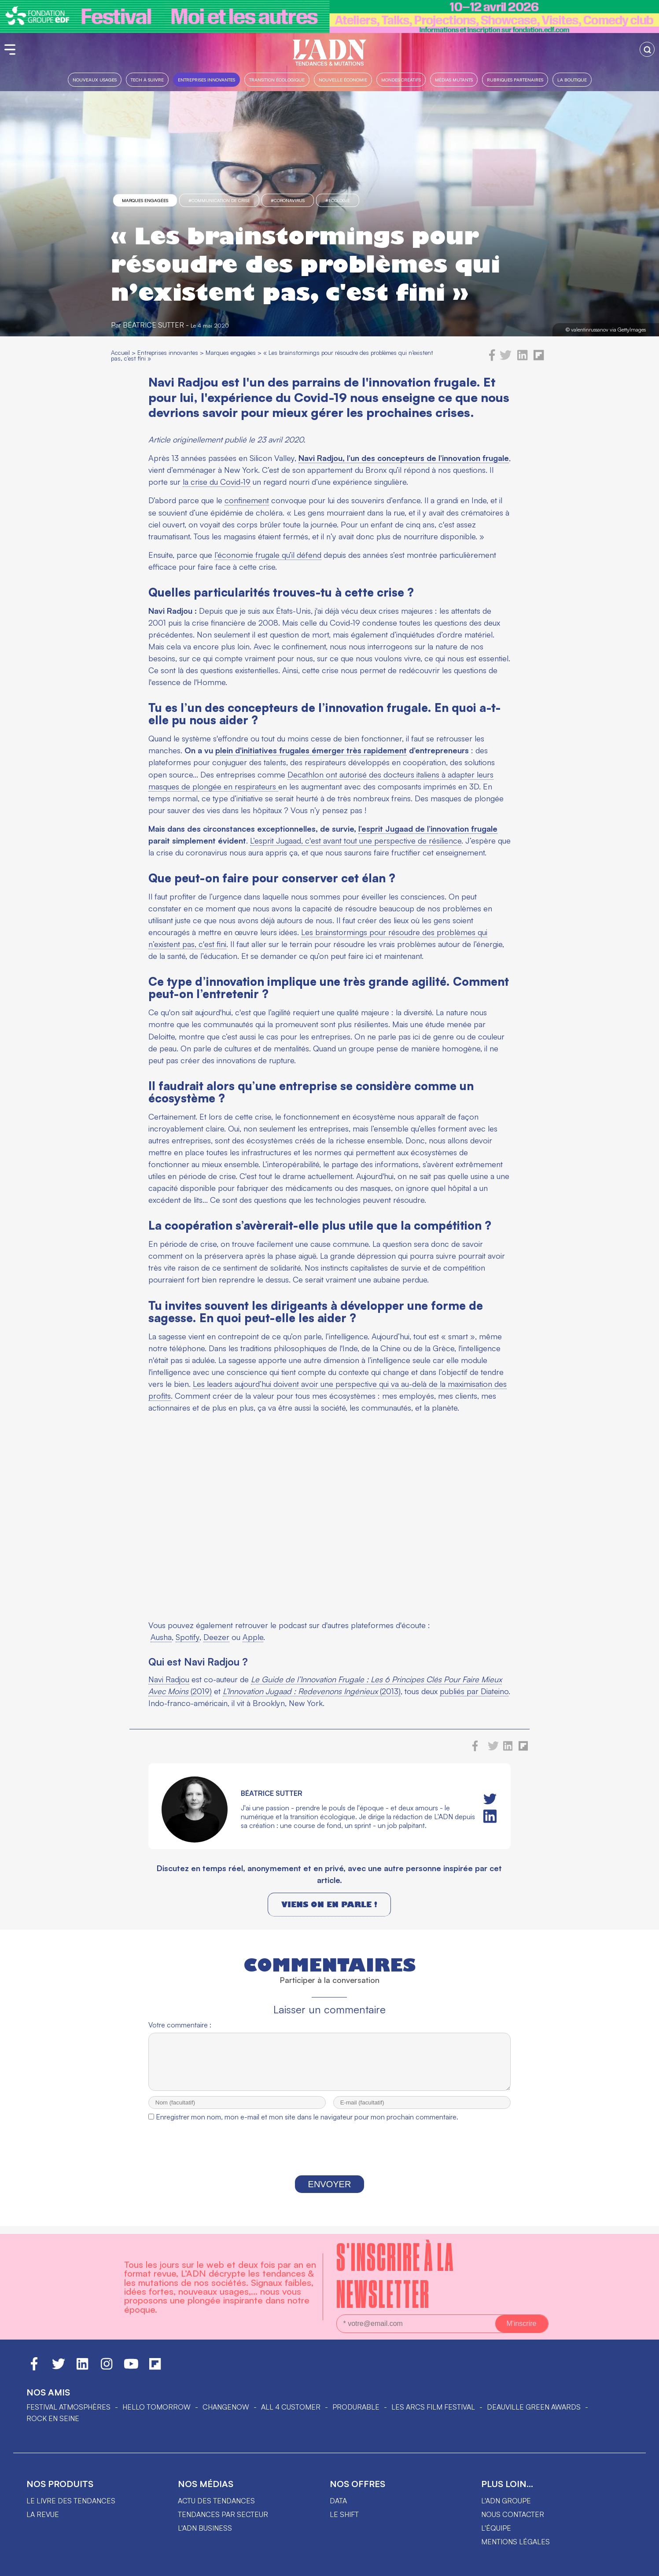  What do you see at coordinates (515, 2541) in the screenshot?
I see `Mentions légales` at bounding box center [515, 2541].